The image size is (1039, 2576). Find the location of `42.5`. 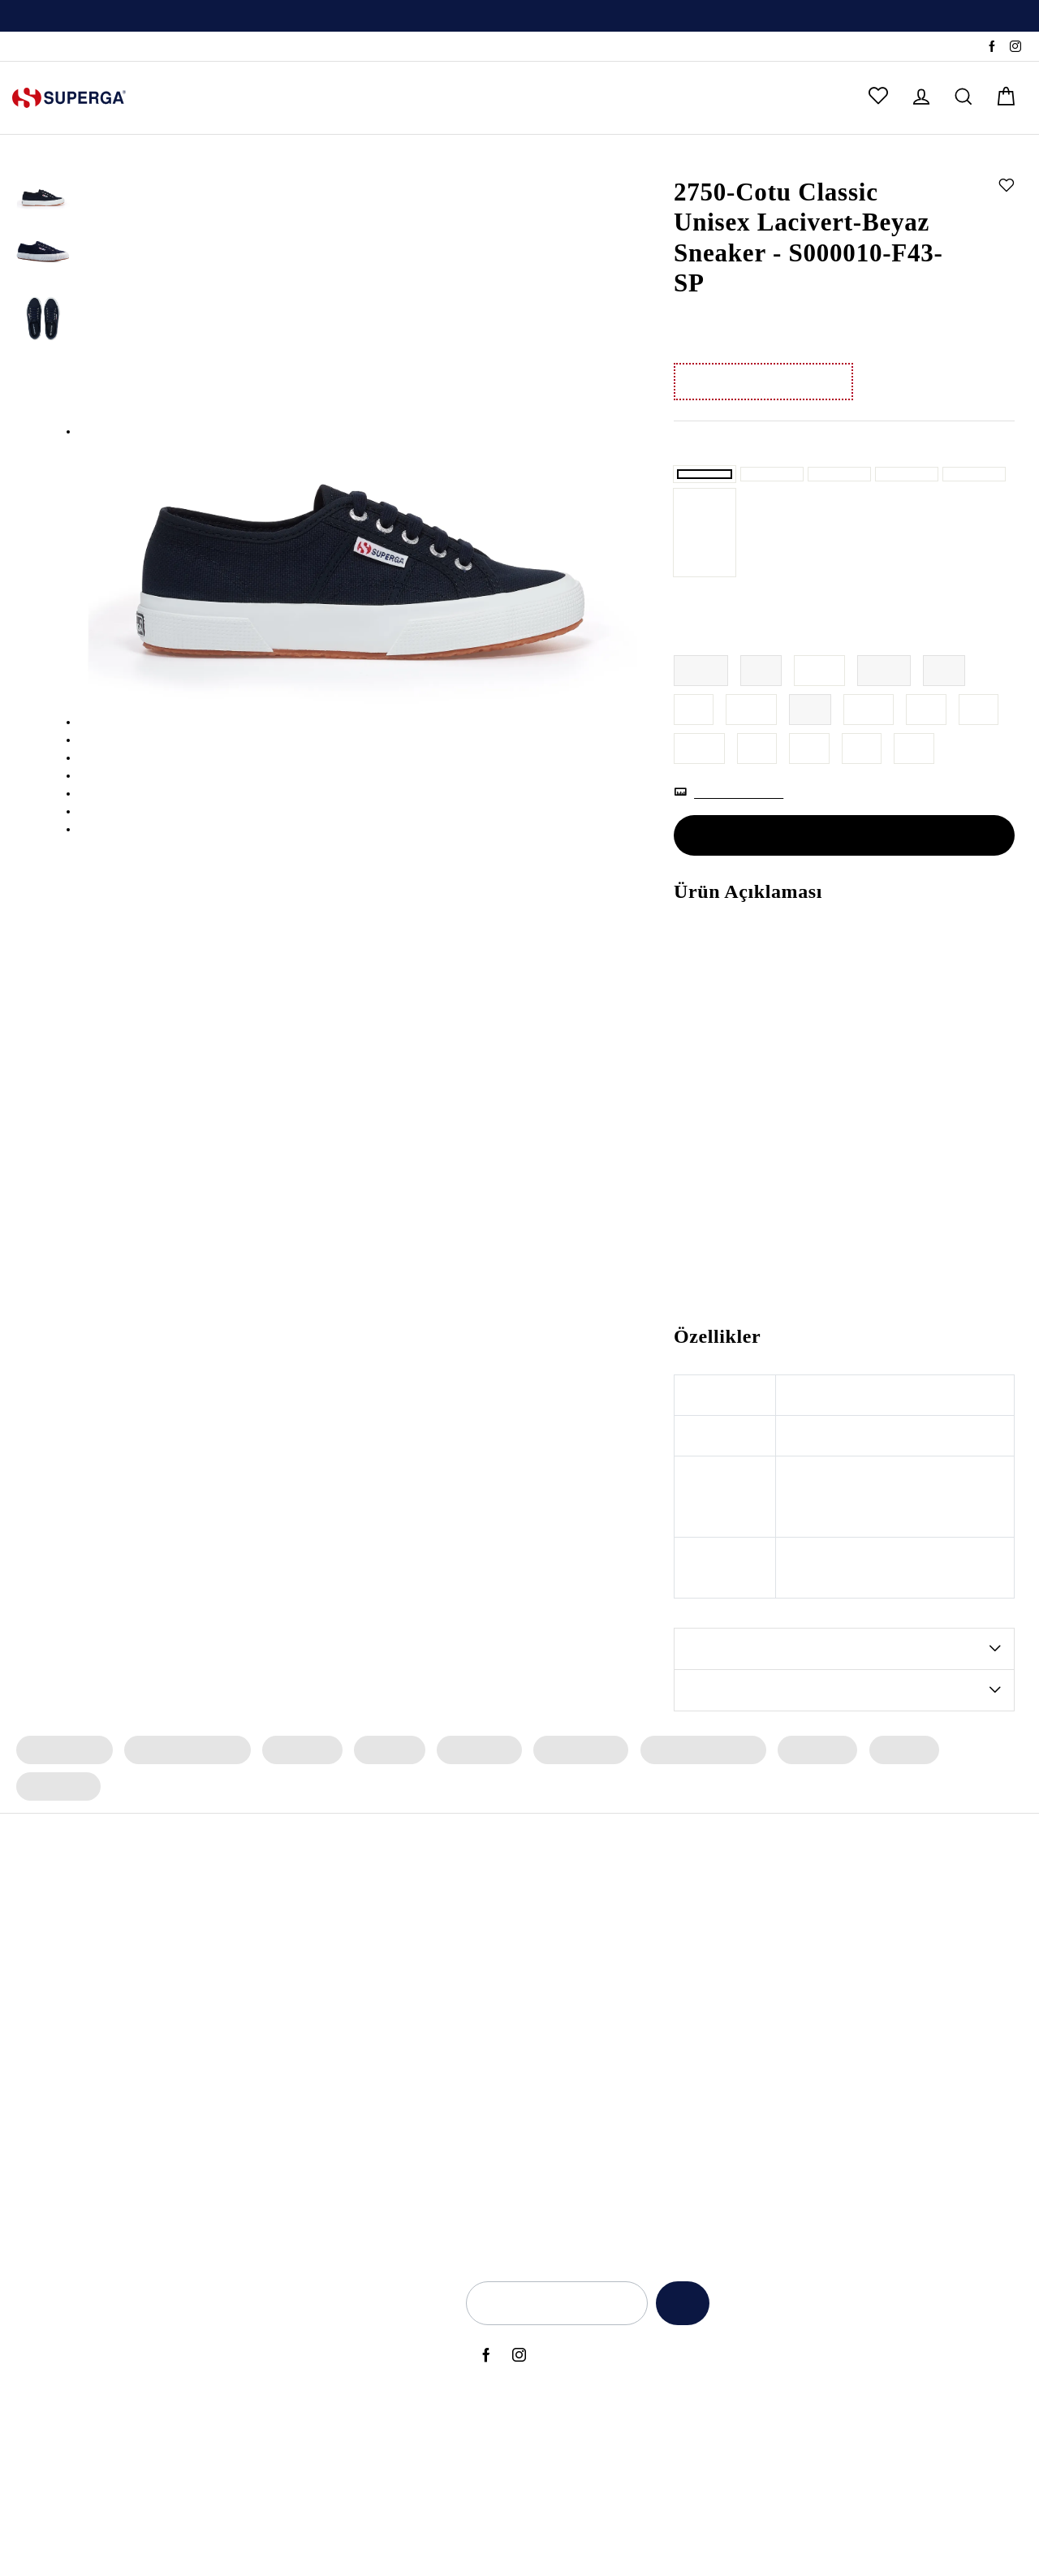

42.5 is located at coordinates (869, 759).